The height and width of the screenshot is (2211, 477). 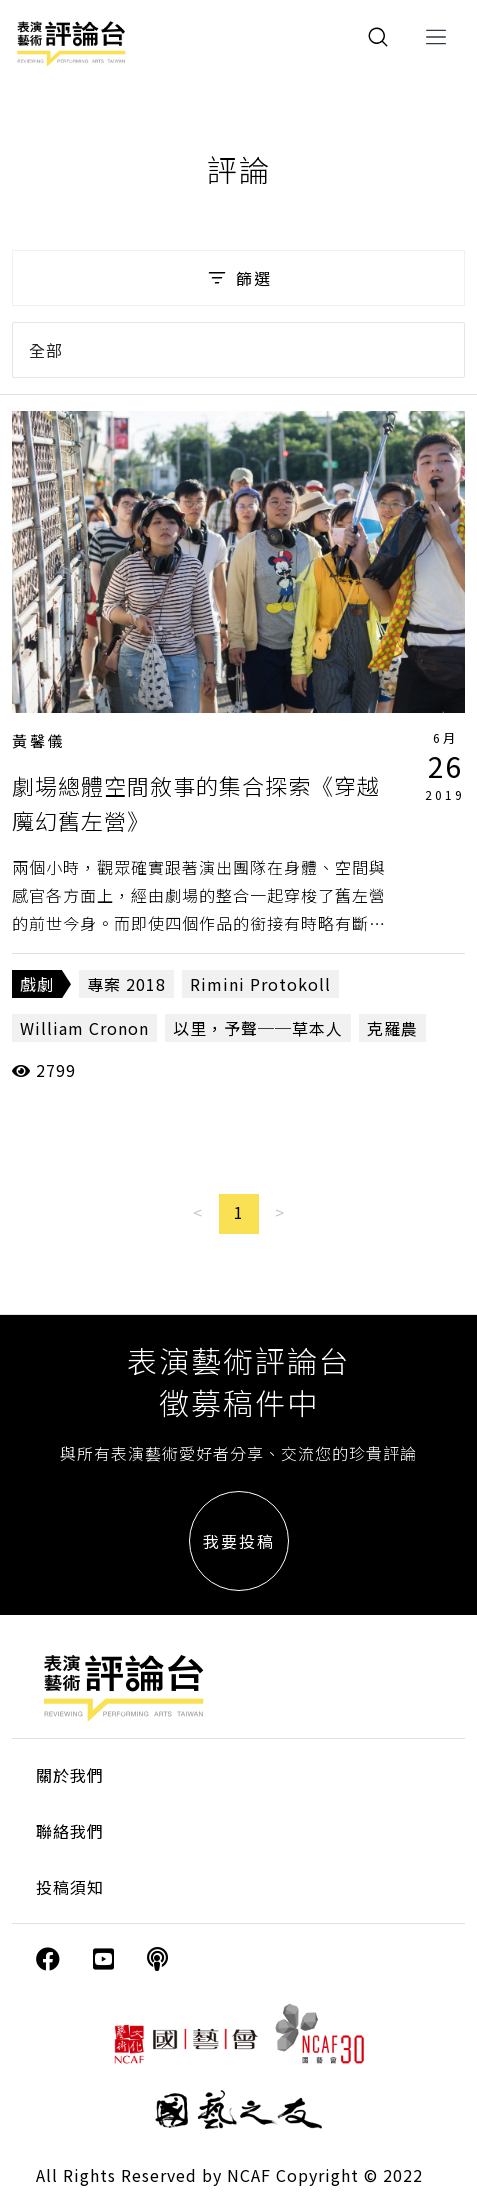 What do you see at coordinates (260, 984) in the screenshot?
I see `Rimini Protokoll` at bounding box center [260, 984].